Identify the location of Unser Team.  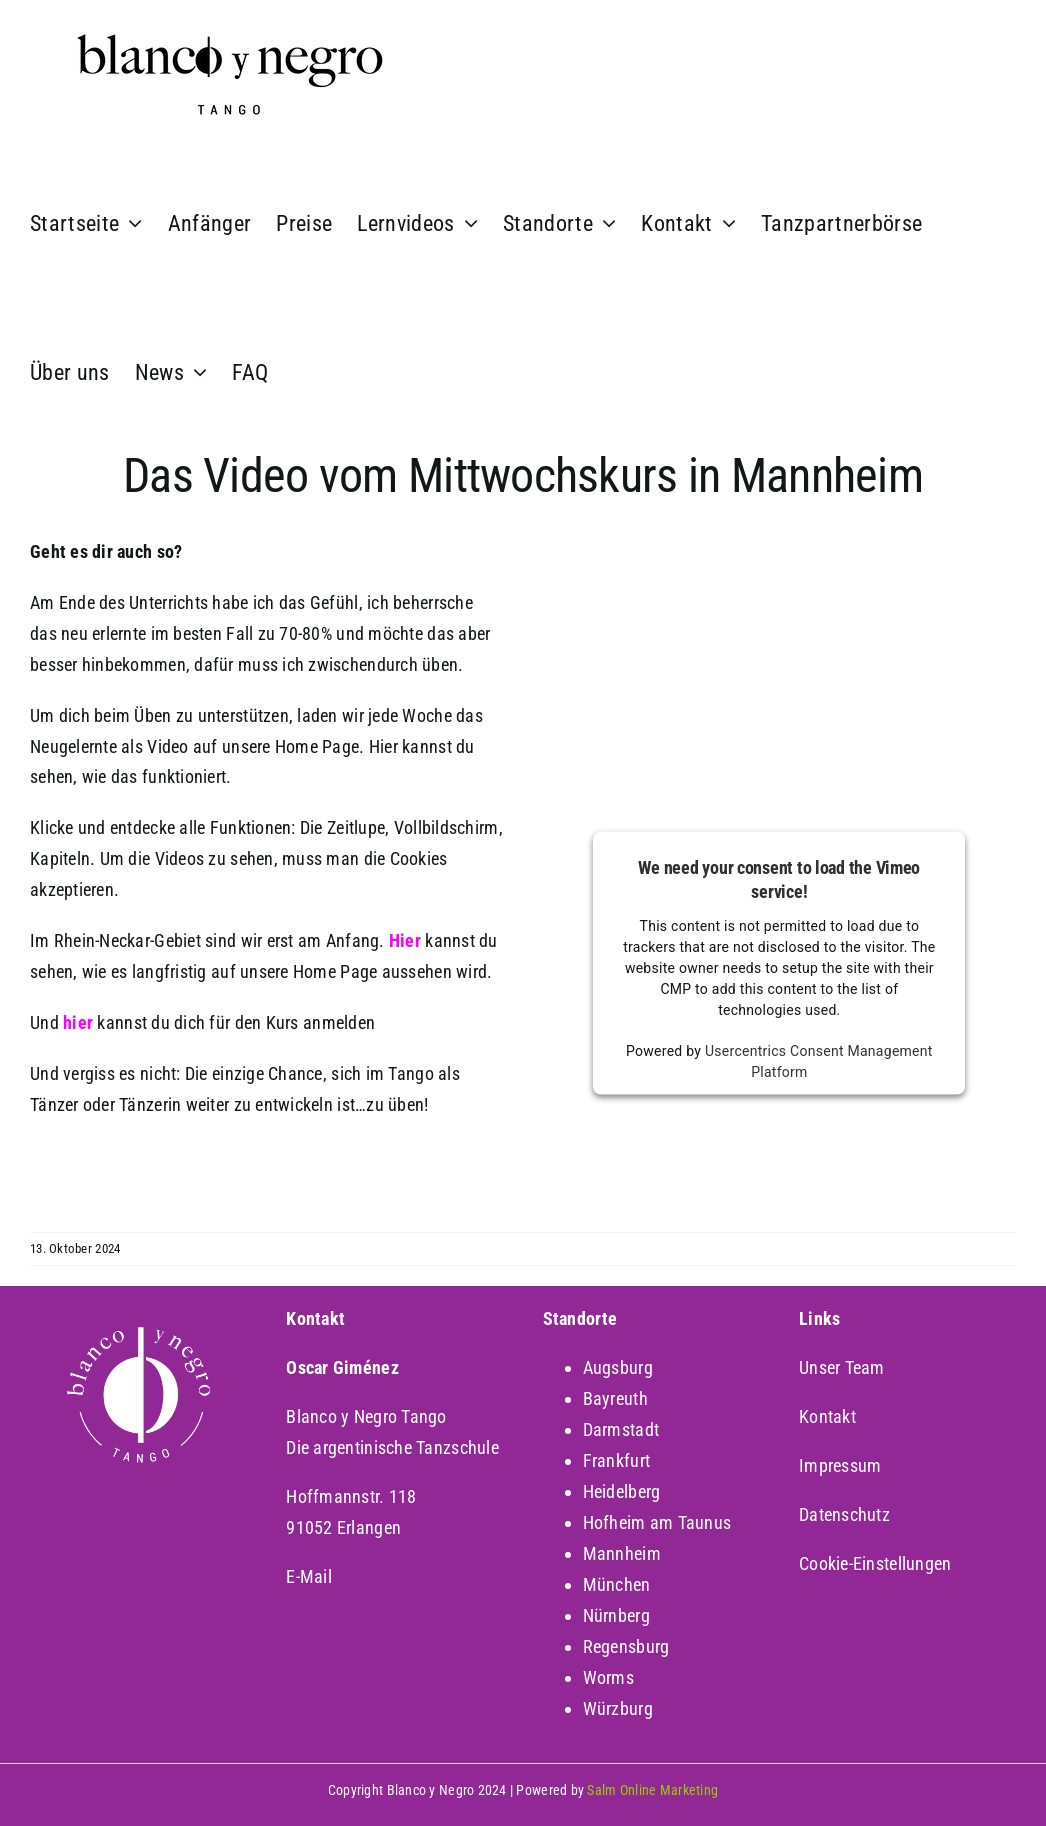
(842, 1367).